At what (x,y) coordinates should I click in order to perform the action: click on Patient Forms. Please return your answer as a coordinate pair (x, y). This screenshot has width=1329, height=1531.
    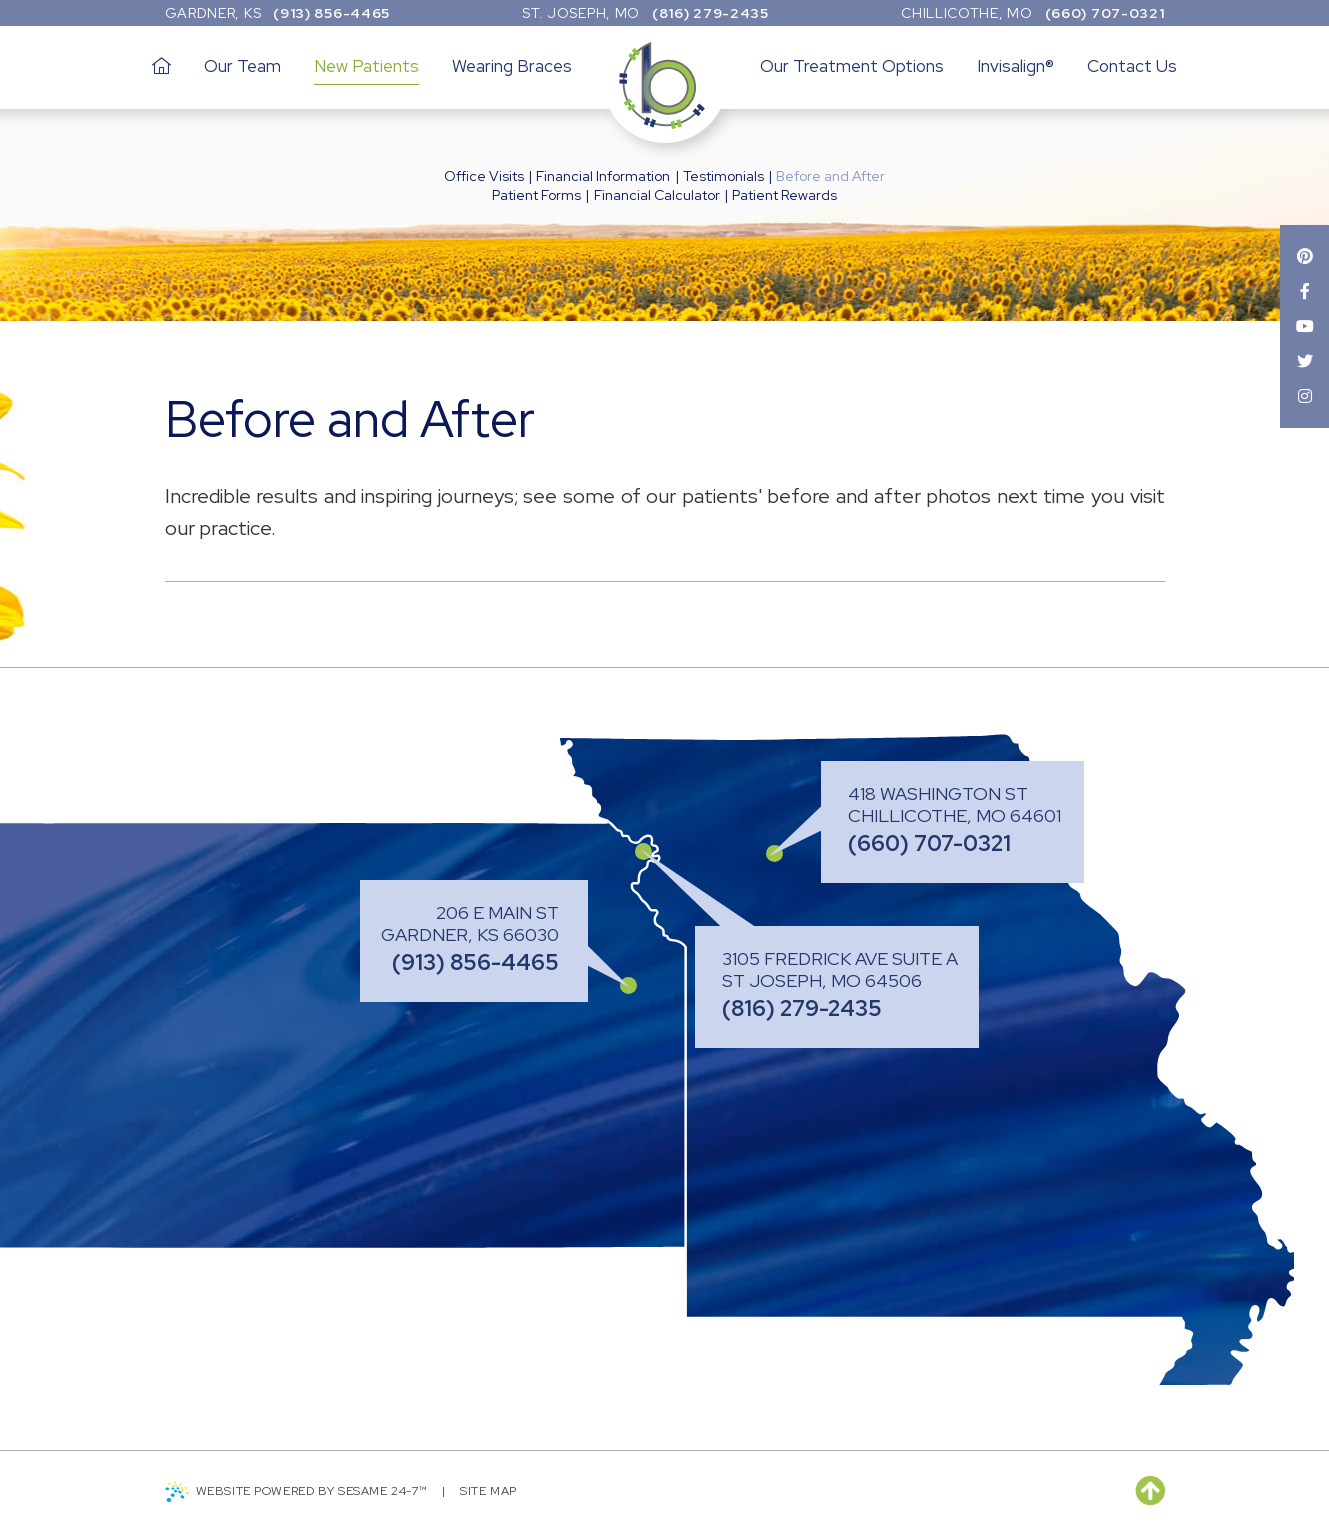
    Looking at the image, I should click on (536, 195).